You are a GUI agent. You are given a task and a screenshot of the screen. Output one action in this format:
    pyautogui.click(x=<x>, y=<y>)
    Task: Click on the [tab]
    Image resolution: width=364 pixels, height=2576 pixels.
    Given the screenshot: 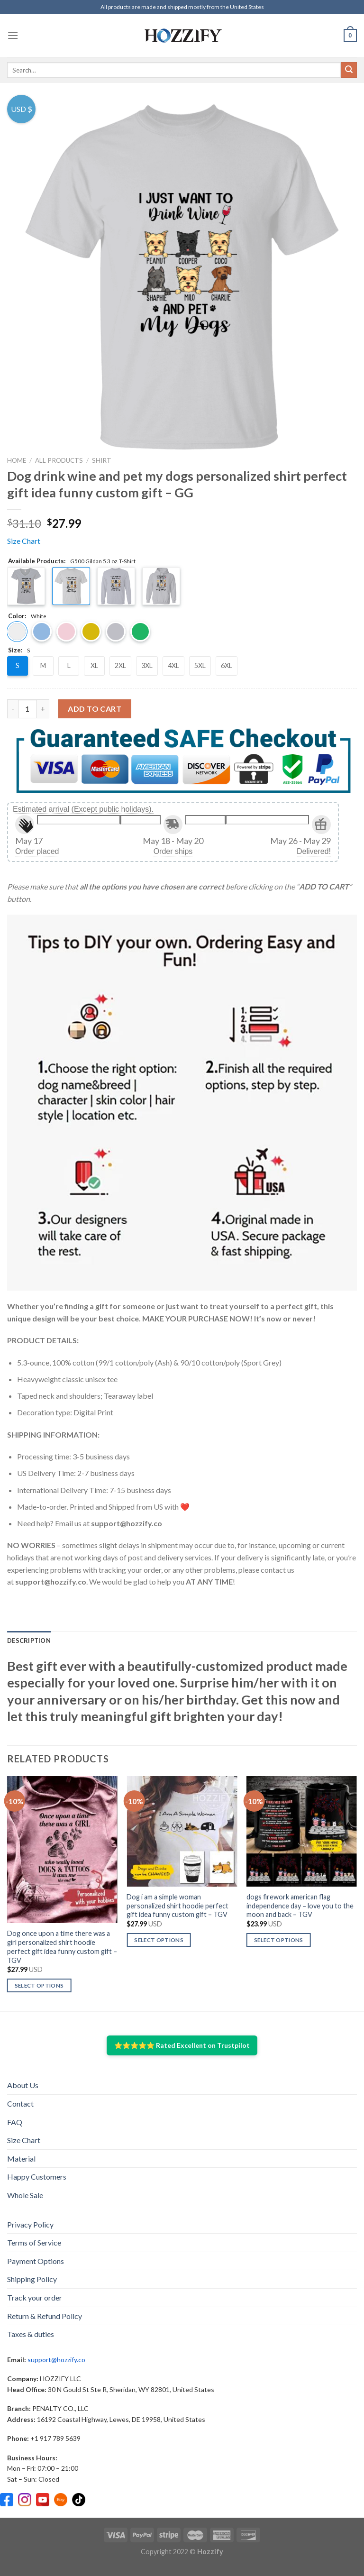 What is the action you would take?
    pyautogui.click(x=29, y=1640)
    